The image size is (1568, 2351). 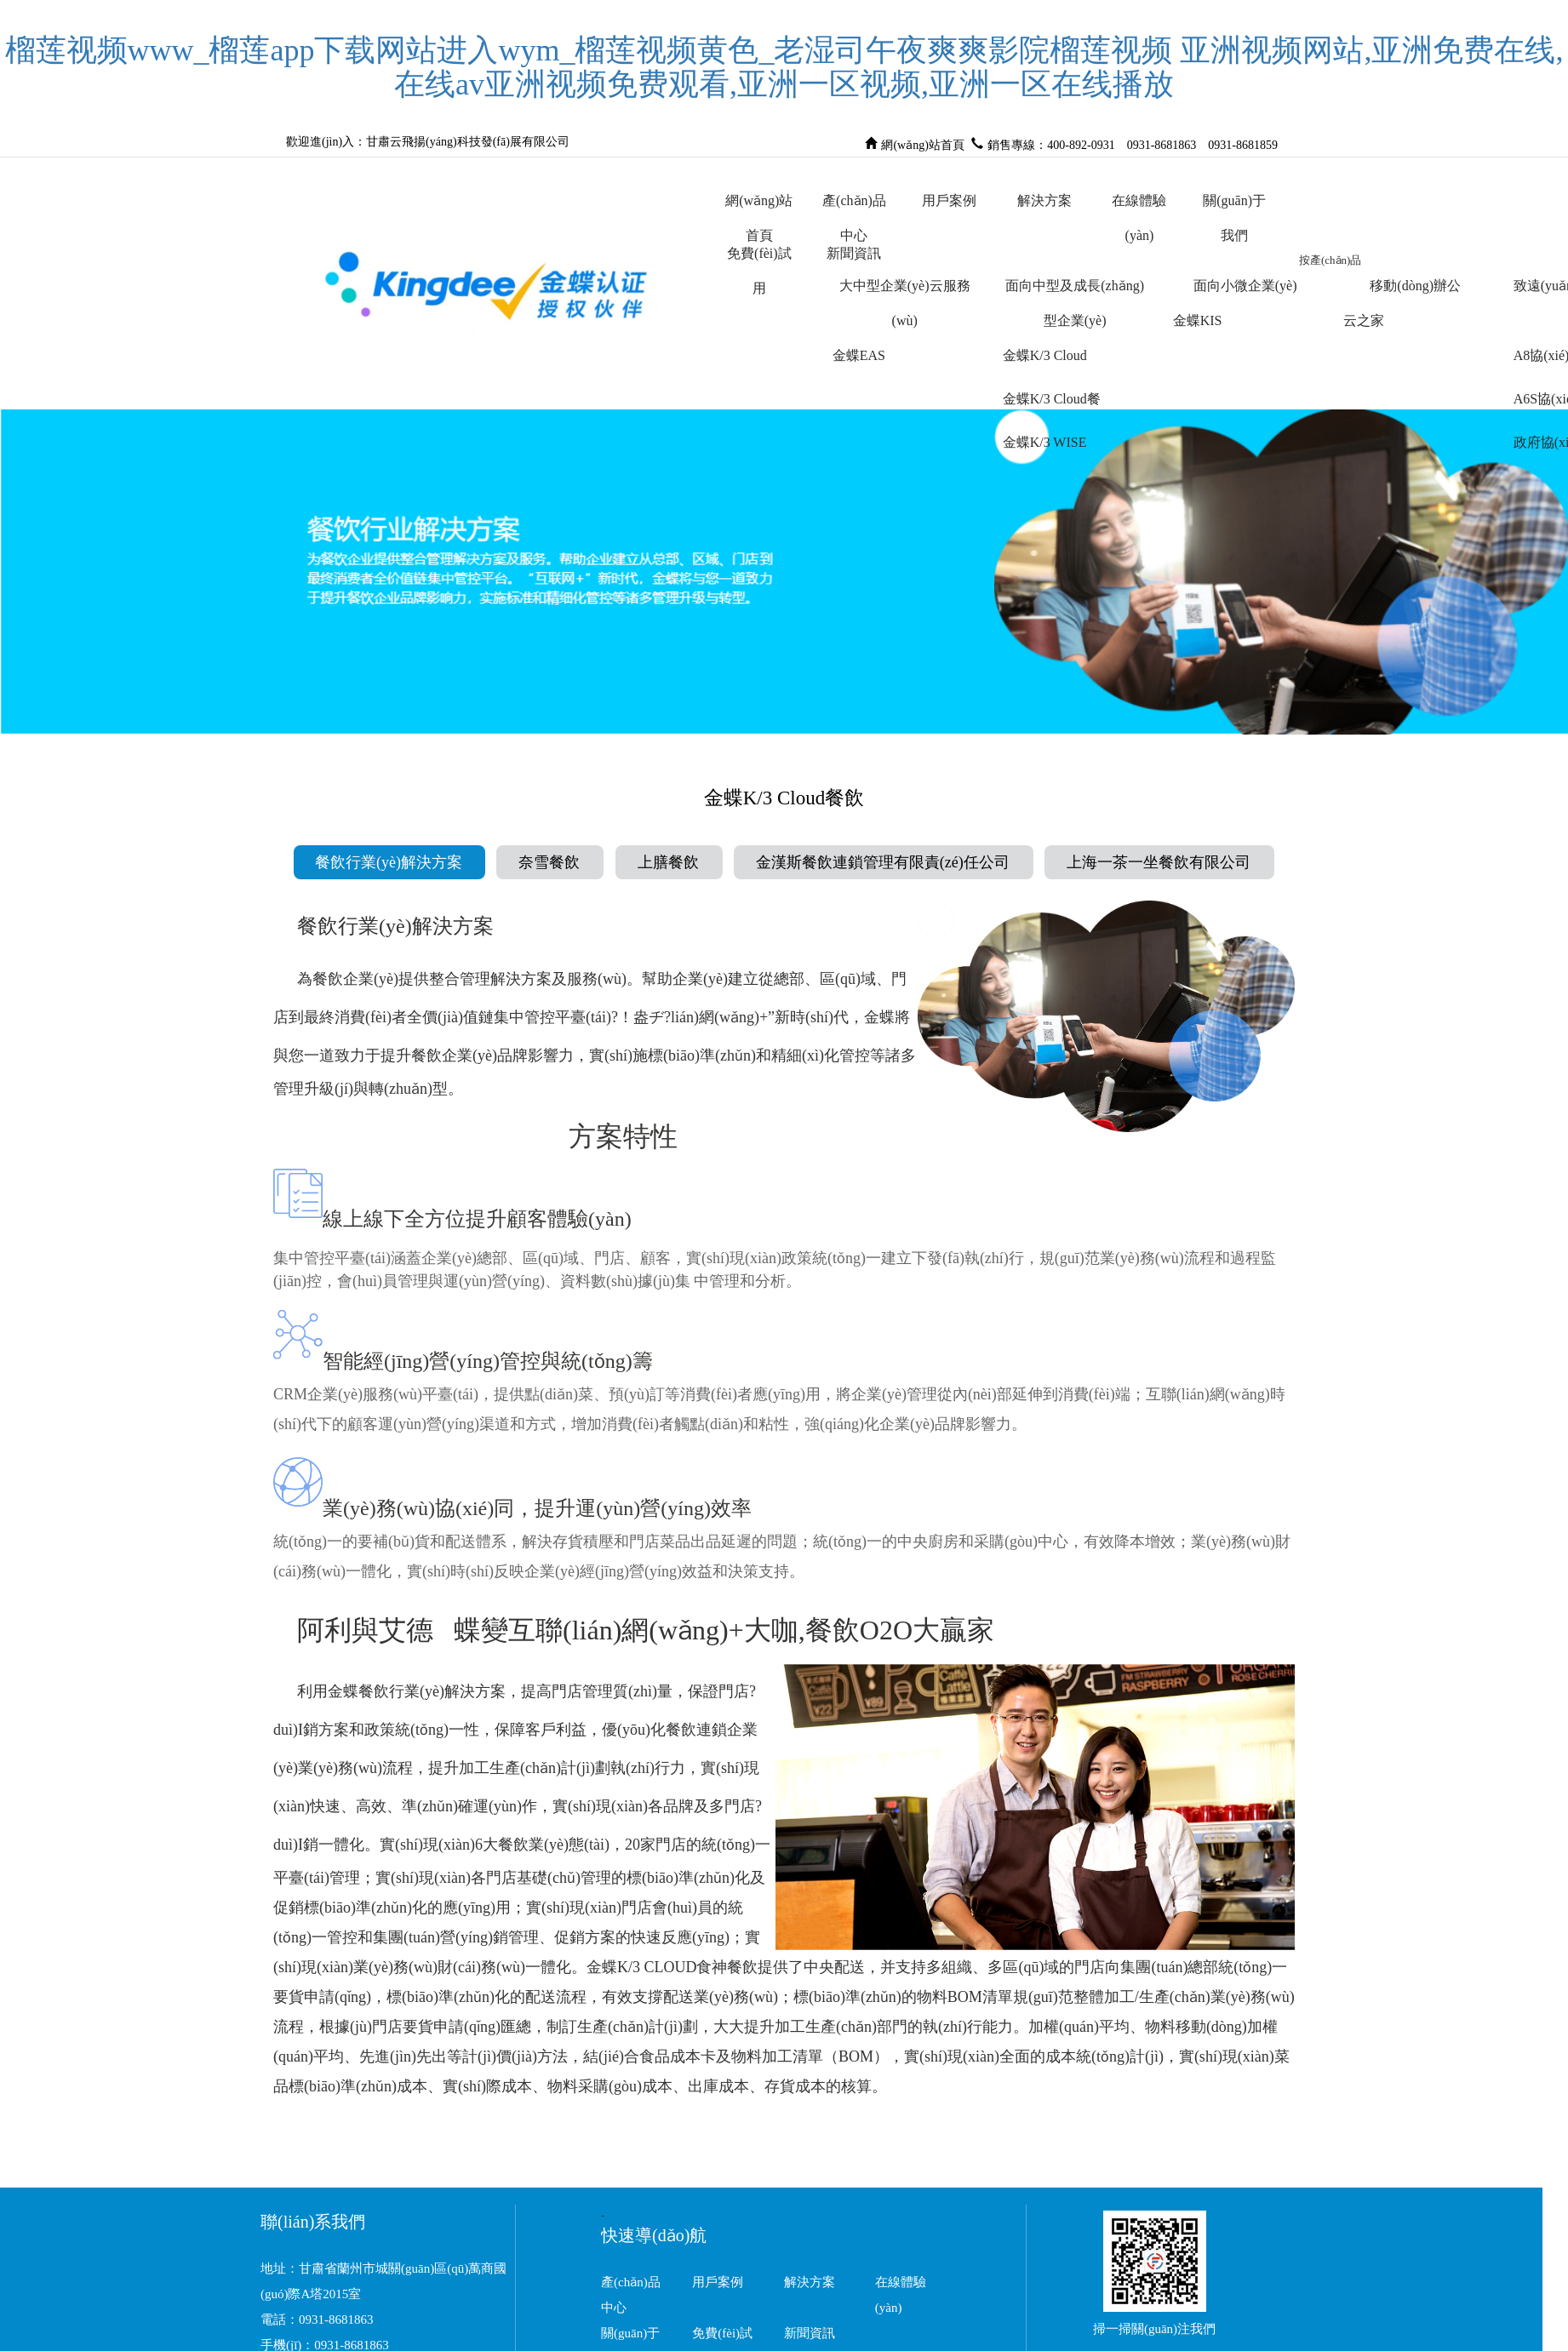 I want to click on 網(wǎng)站首頁, so click(x=922, y=143).